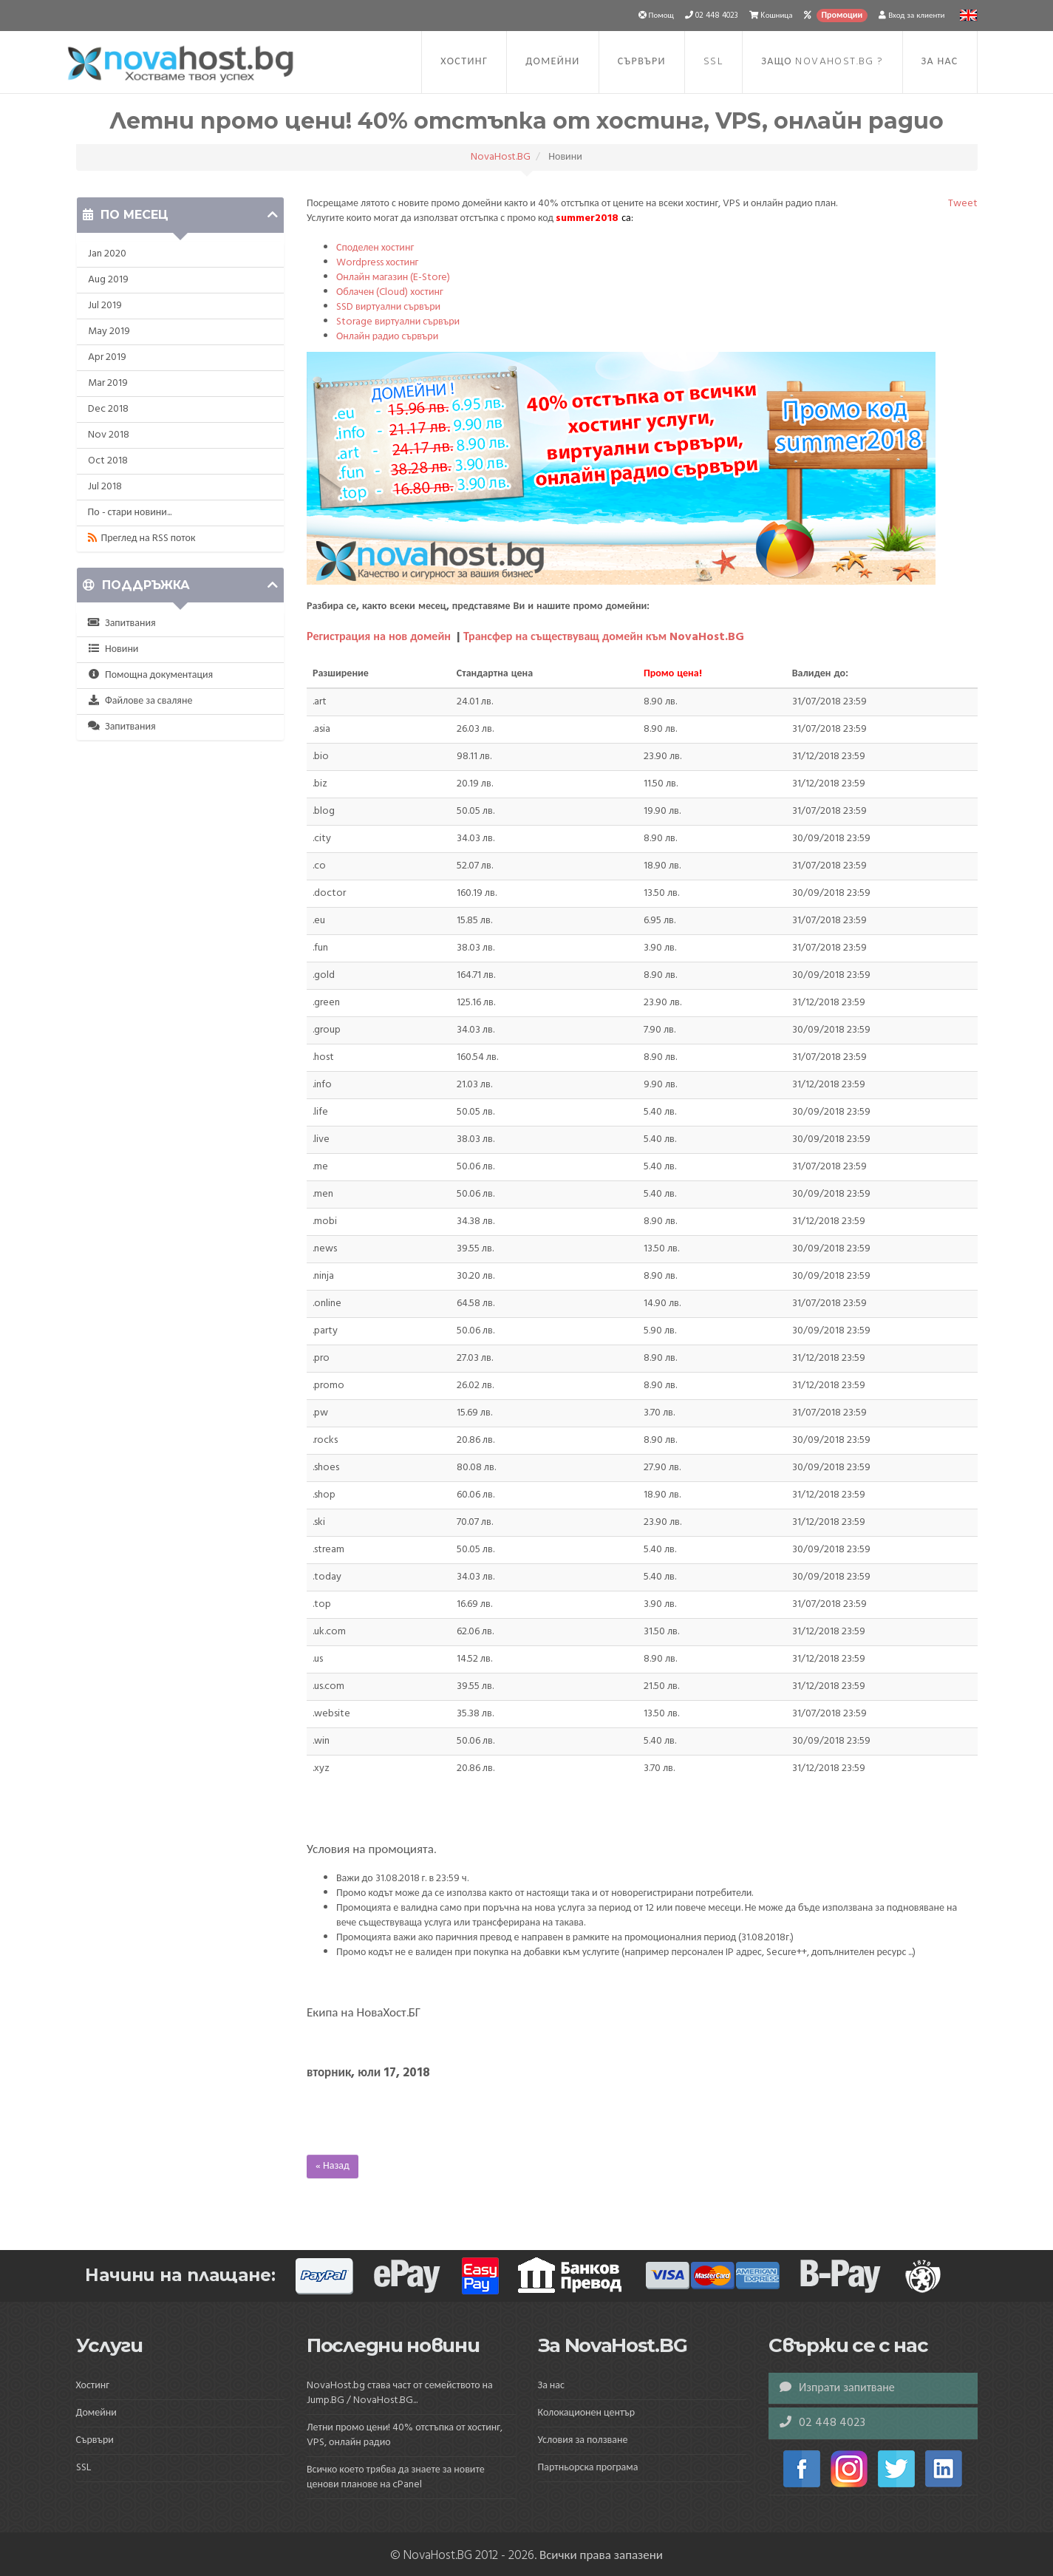 This screenshot has height=2576, width=1053. I want to click on Летни промо цени! 40% отстъпка от хостинг, VPS, онлайн радио, so click(404, 2435).